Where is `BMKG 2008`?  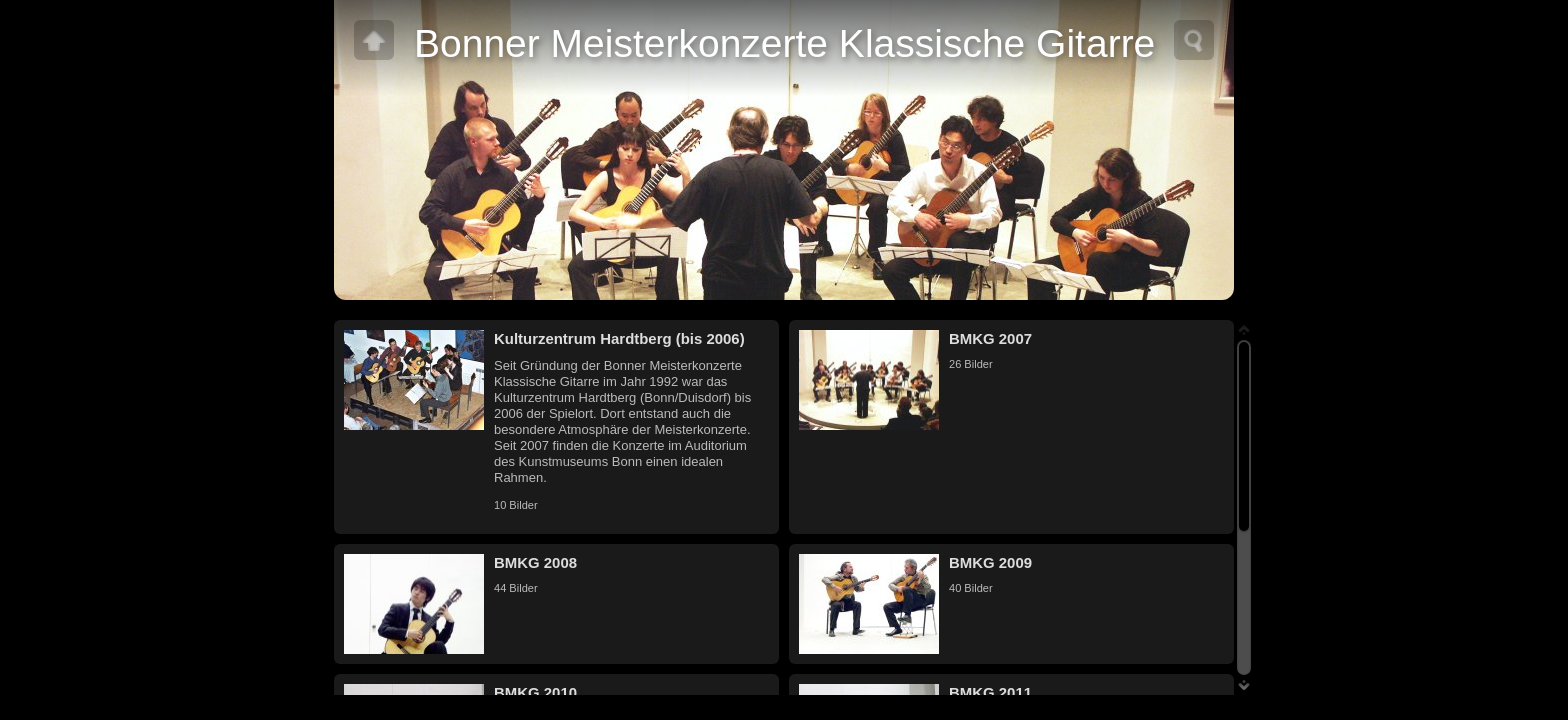
BMKG 2008 is located at coordinates (535, 562).